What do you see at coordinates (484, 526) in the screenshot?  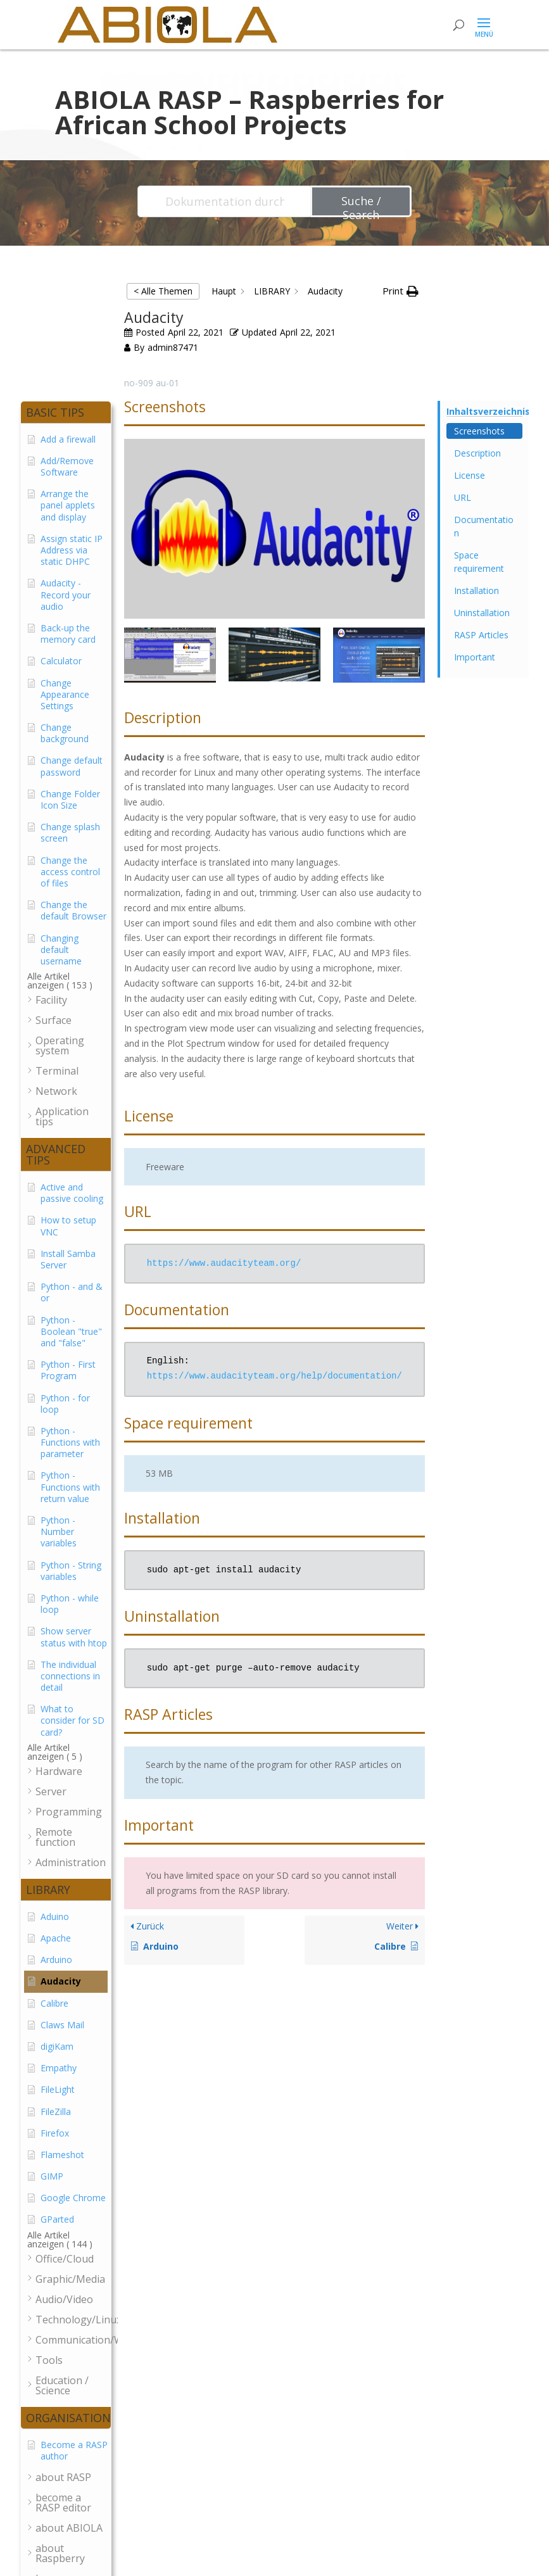 I see `Documentation [Scrolls down the page to this heading]` at bounding box center [484, 526].